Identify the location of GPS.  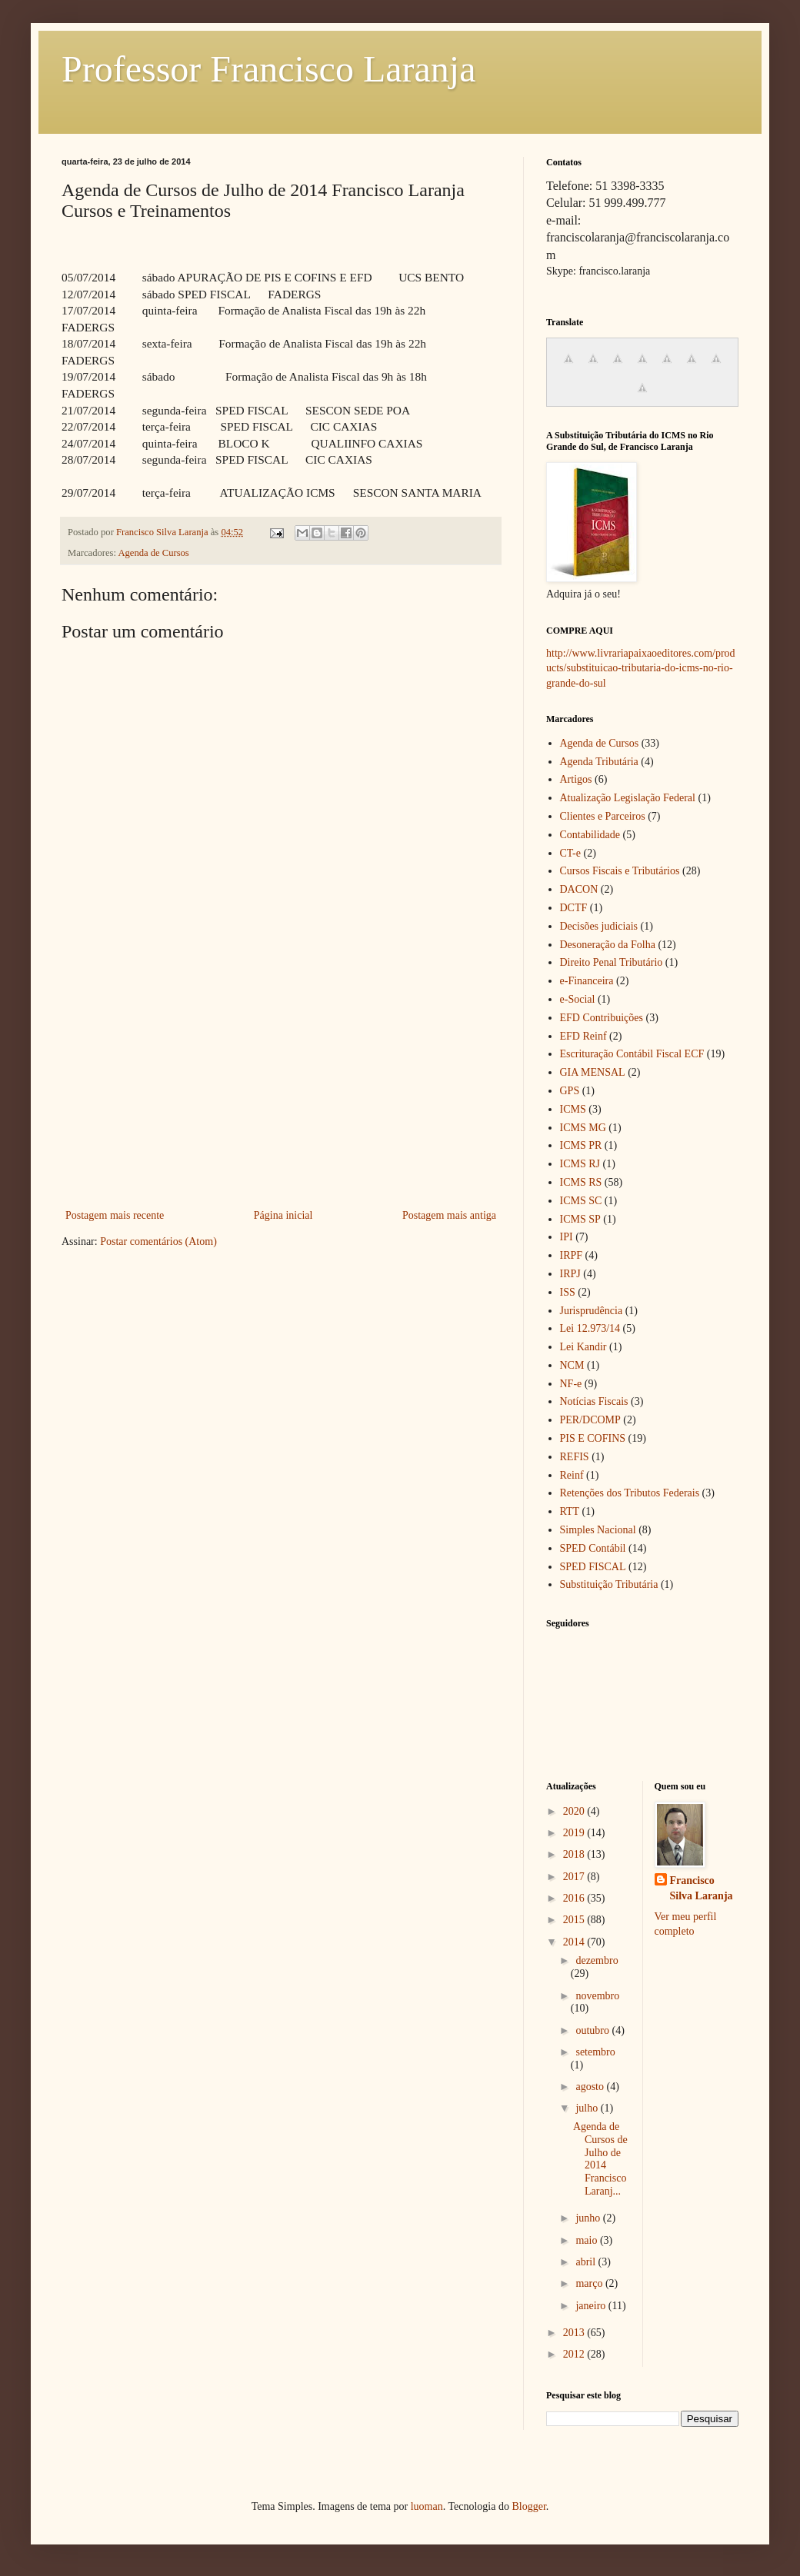
(570, 1091).